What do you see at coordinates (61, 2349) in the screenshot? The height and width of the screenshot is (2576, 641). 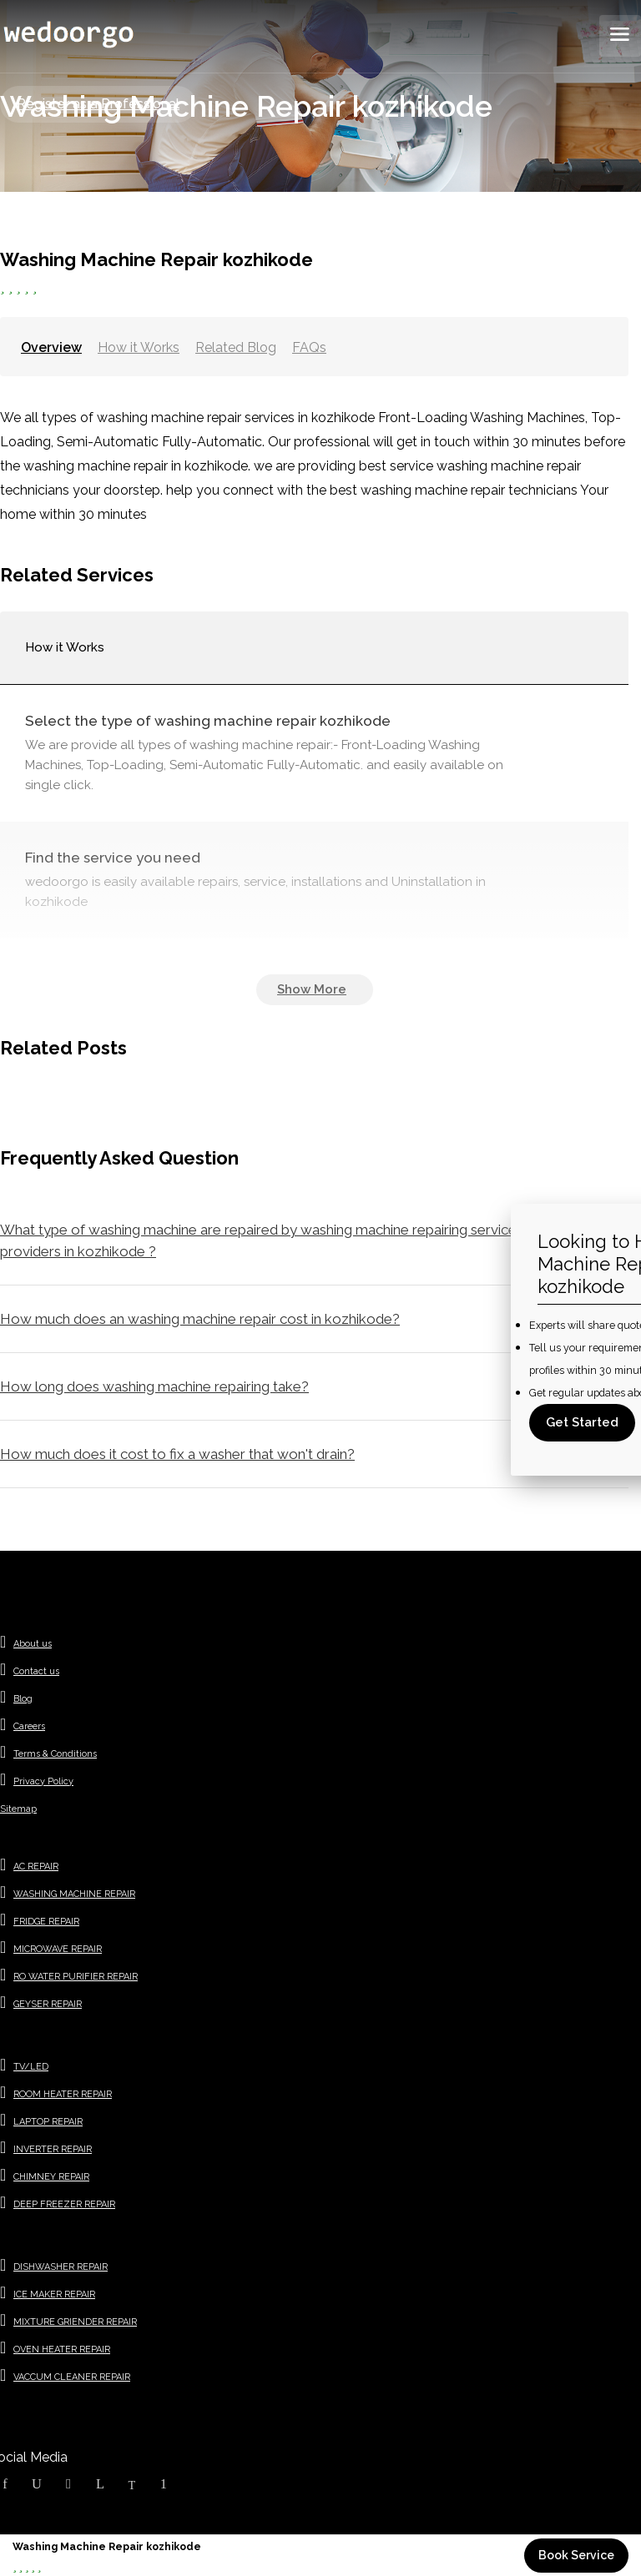 I see `OVEN HEATER REPAIR` at bounding box center [61, 2349].